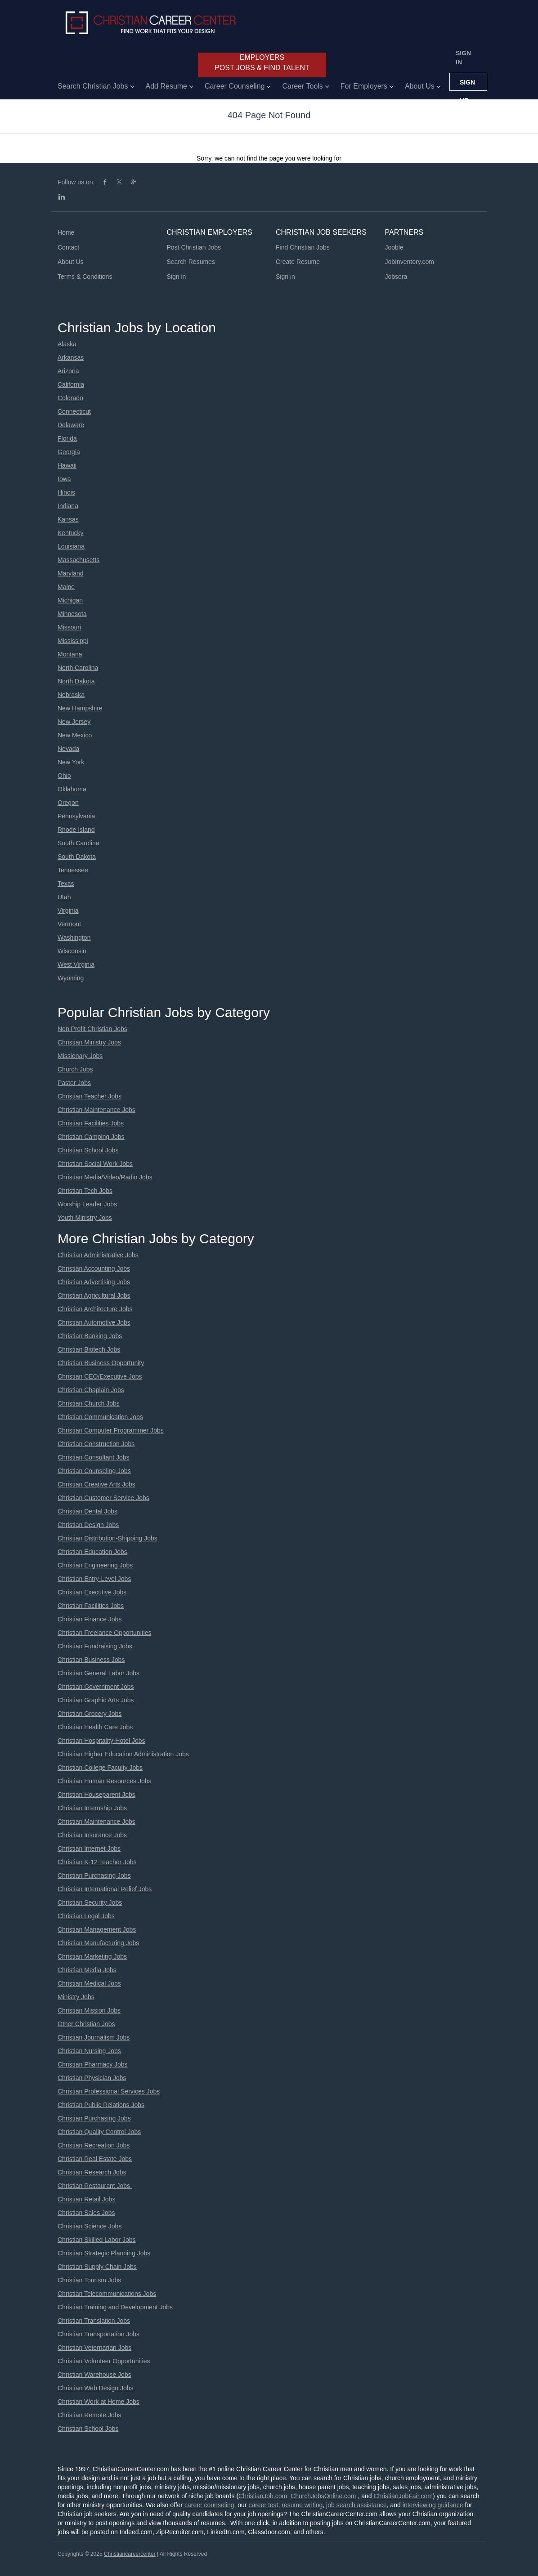 The width and height of the screenshot is (538, 2576). I want to click on Christian Journalism Jobs, so click(94, 2037).